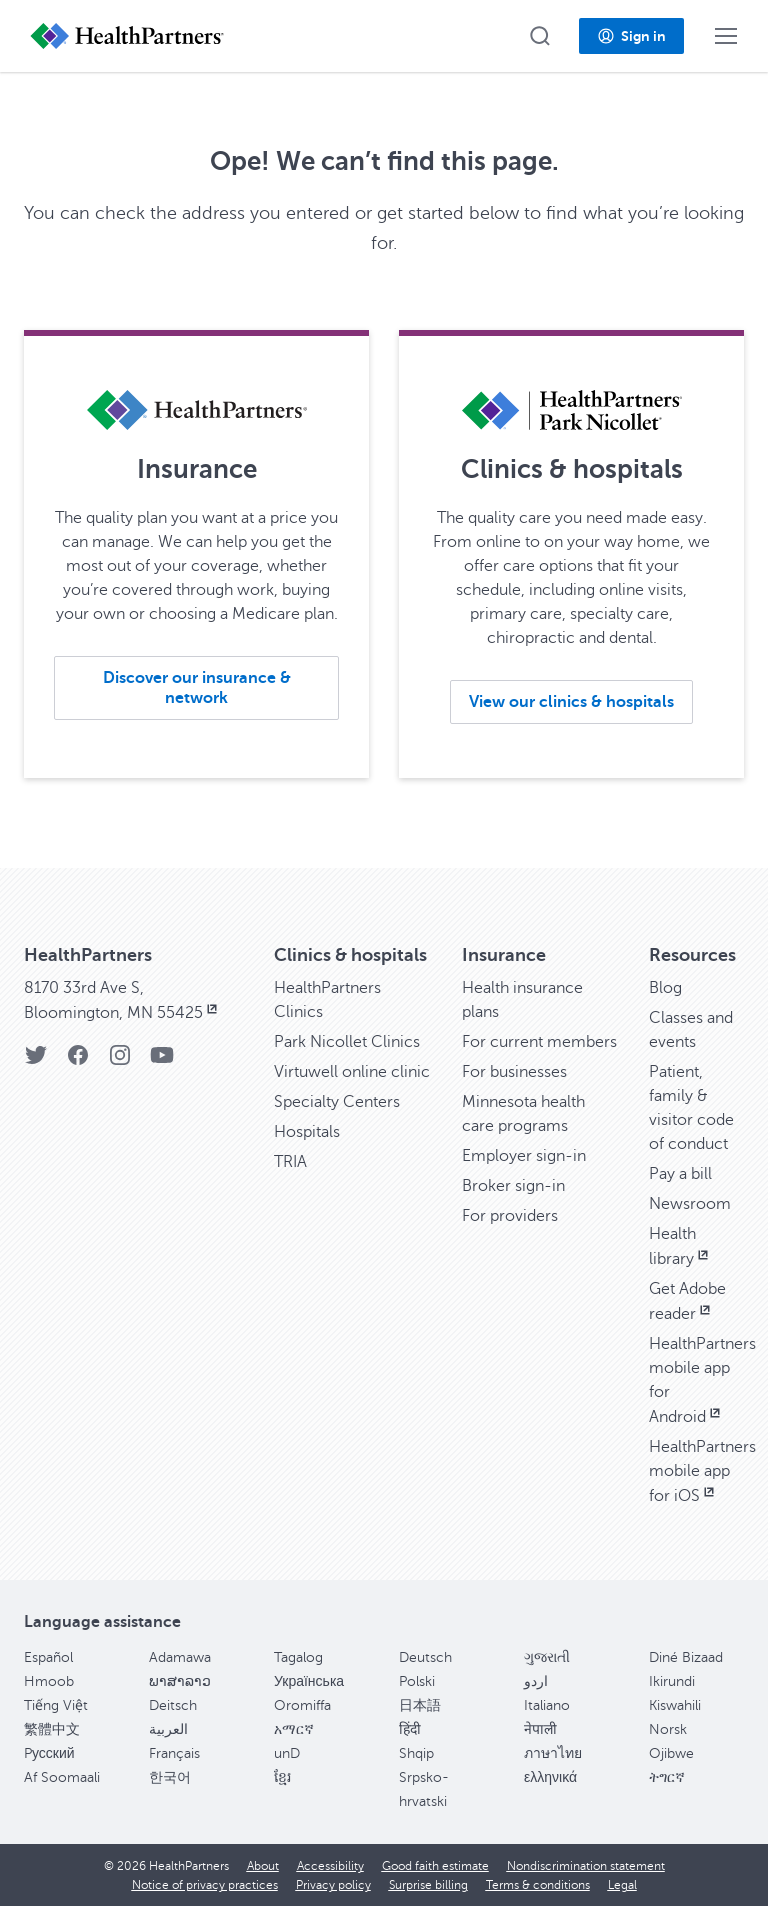 The image size is (768, 1906). What do you see at coordinates (48, 1657) in the screenshot?
I see `Español` at bounding box center [48, 1657].